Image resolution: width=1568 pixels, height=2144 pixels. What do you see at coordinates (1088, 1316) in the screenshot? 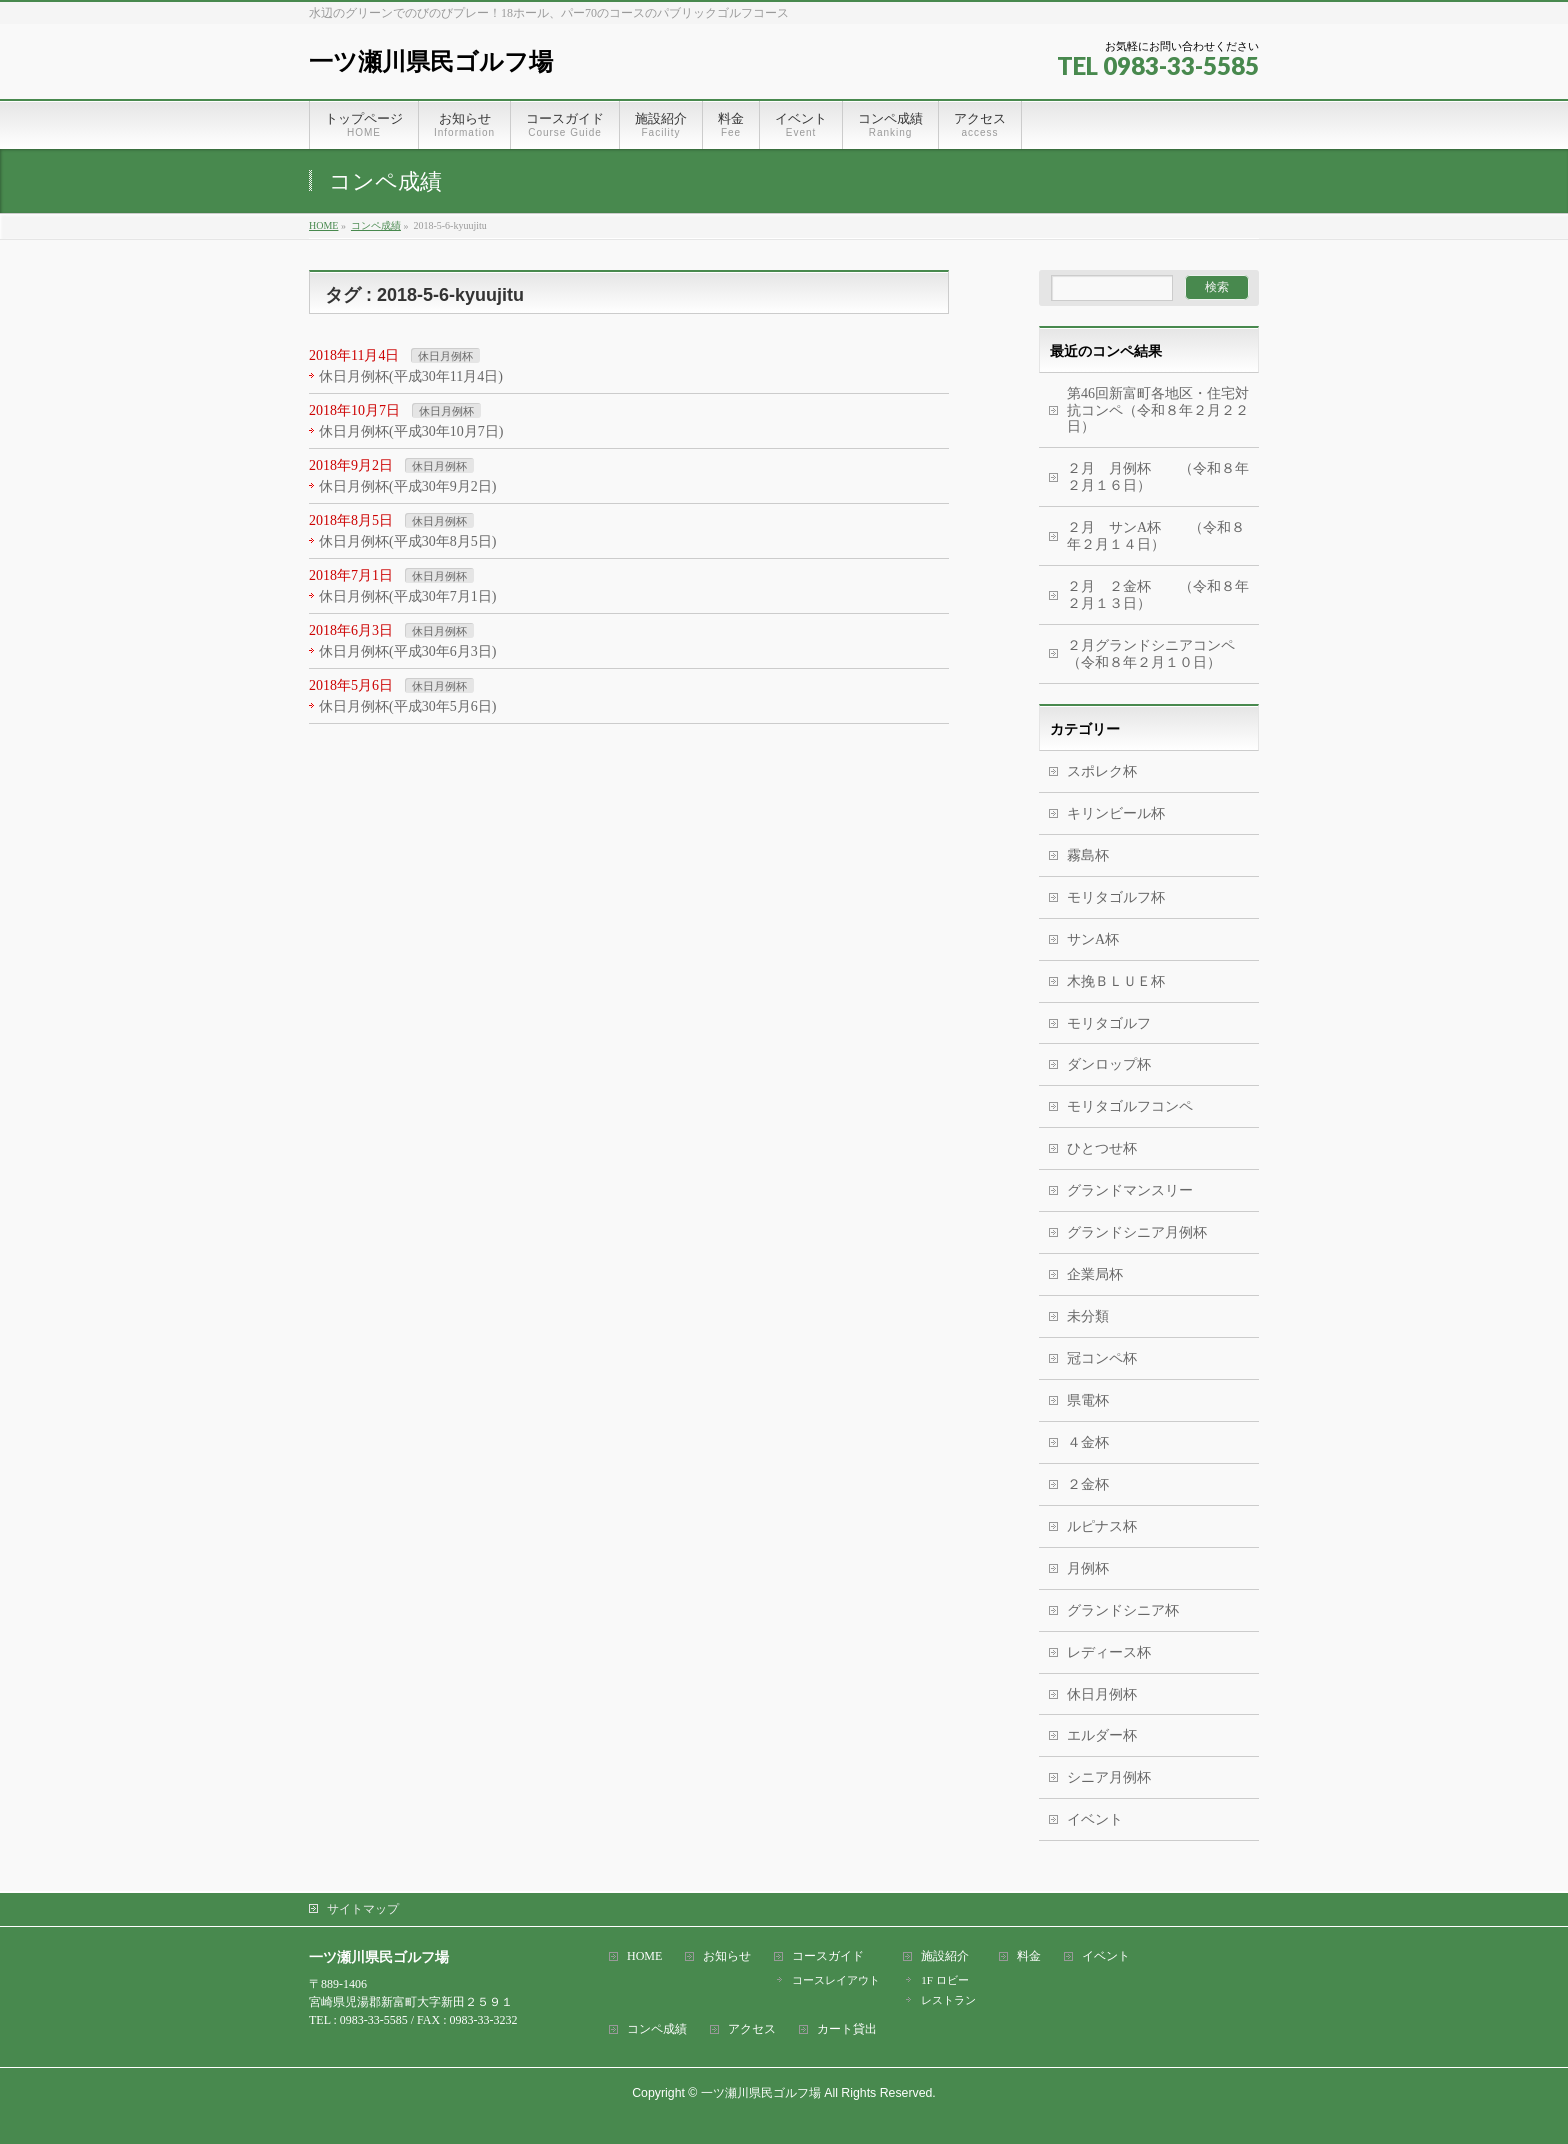
I see `未分類` at bounding box center [1088, 1316].